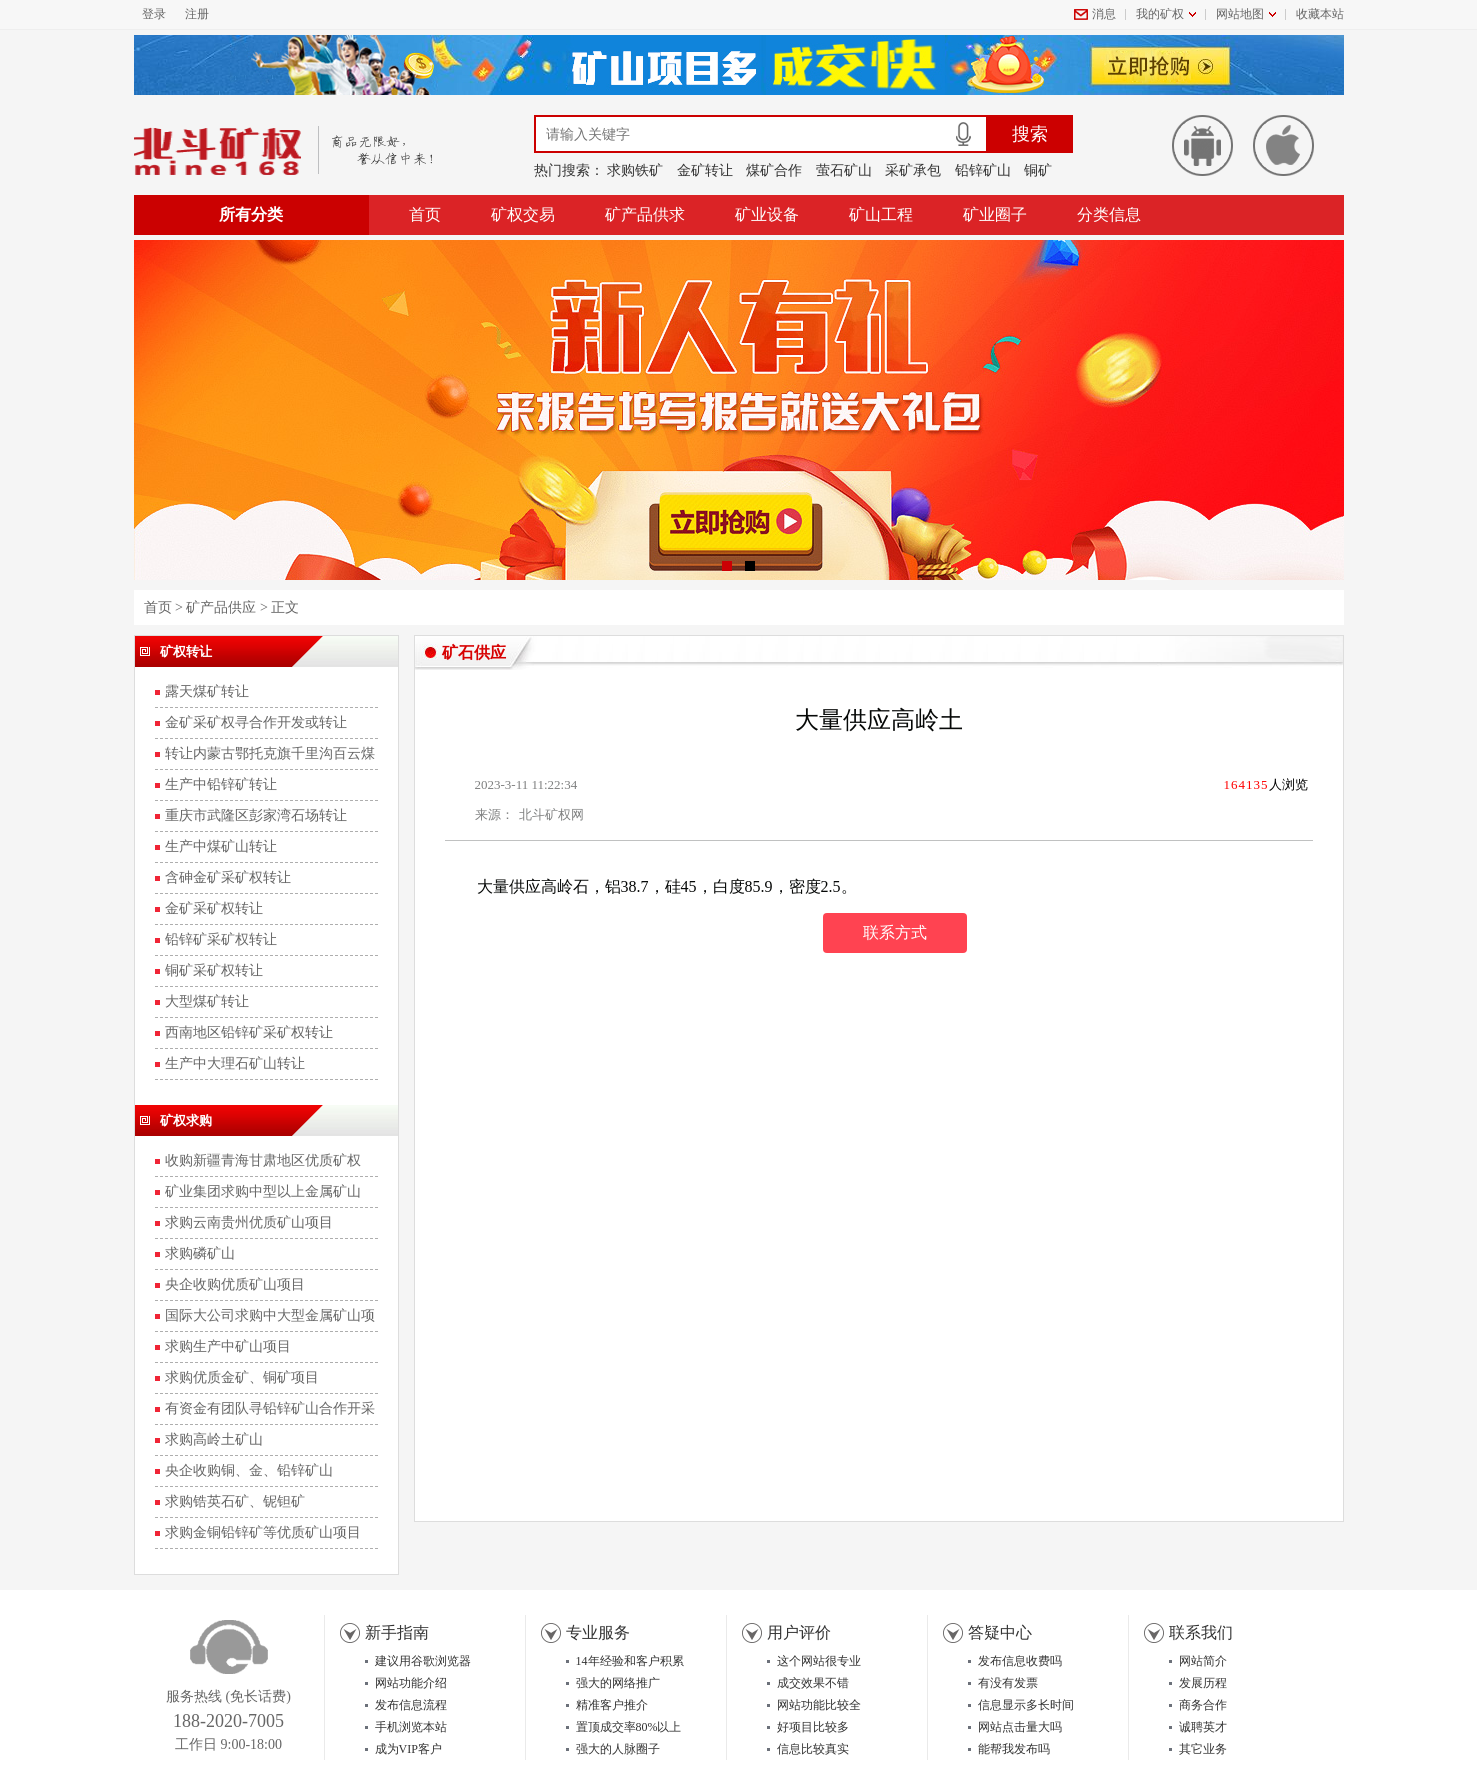 This screenshot has width=1477, height=1785. Describe the element at coordinates (813, 1683) in the screenshot. I see `成交效果不错` at that location.